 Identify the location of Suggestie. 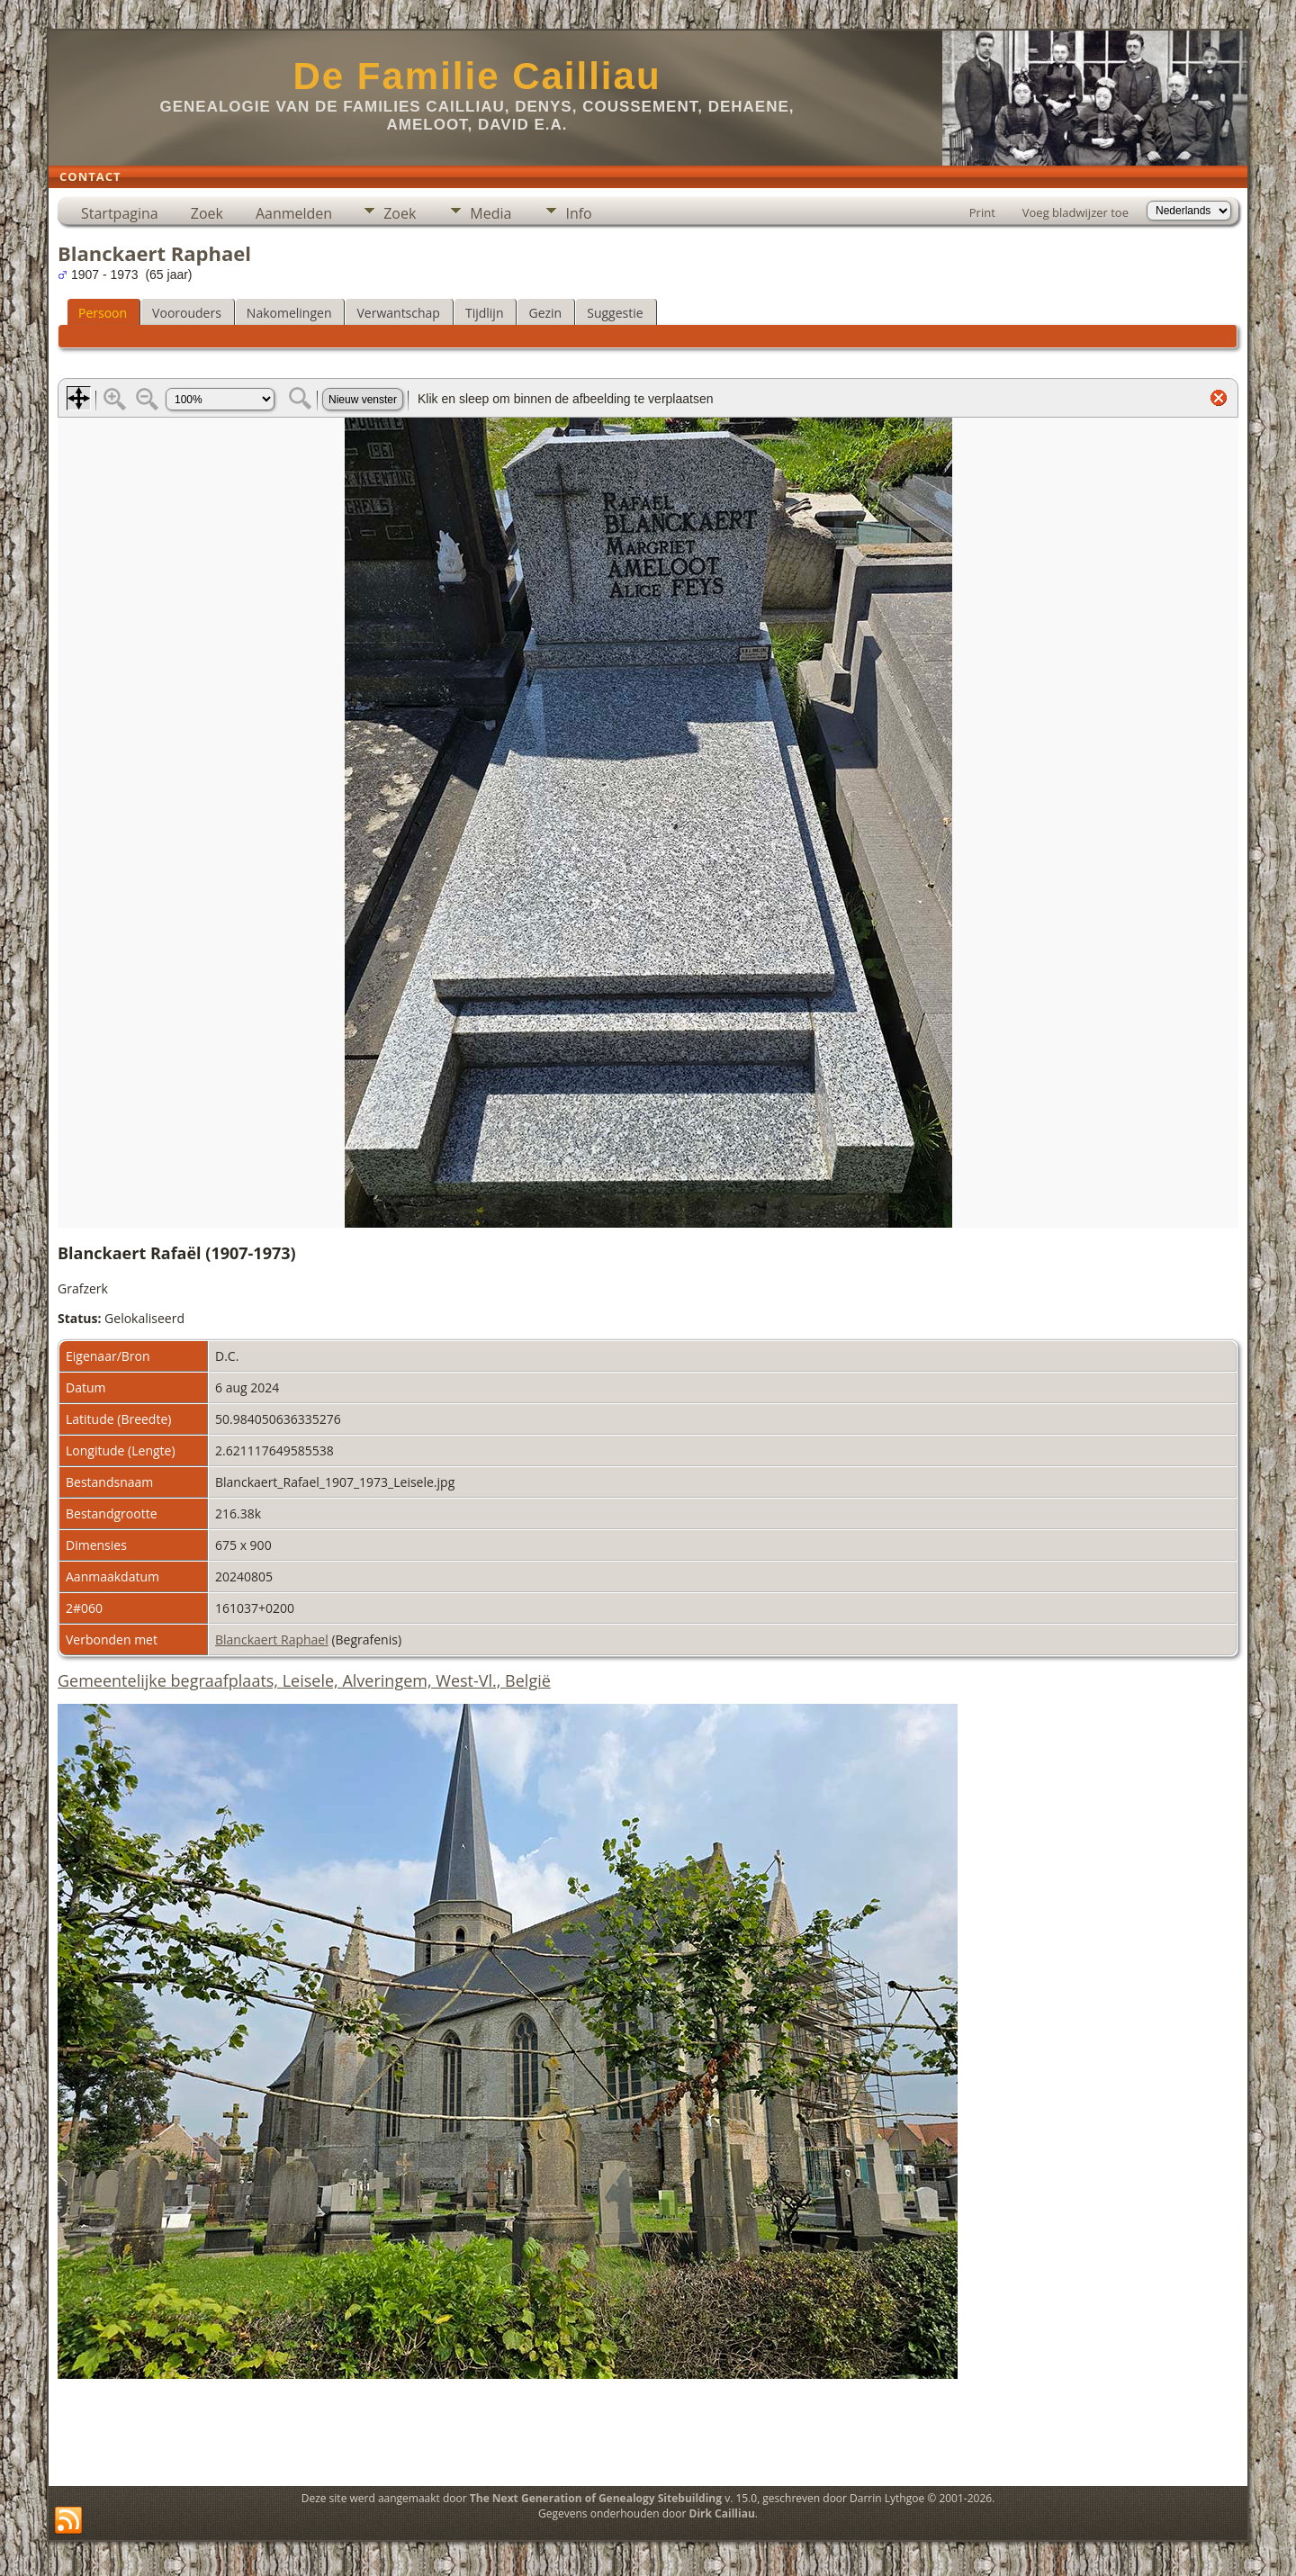
(615, 312).